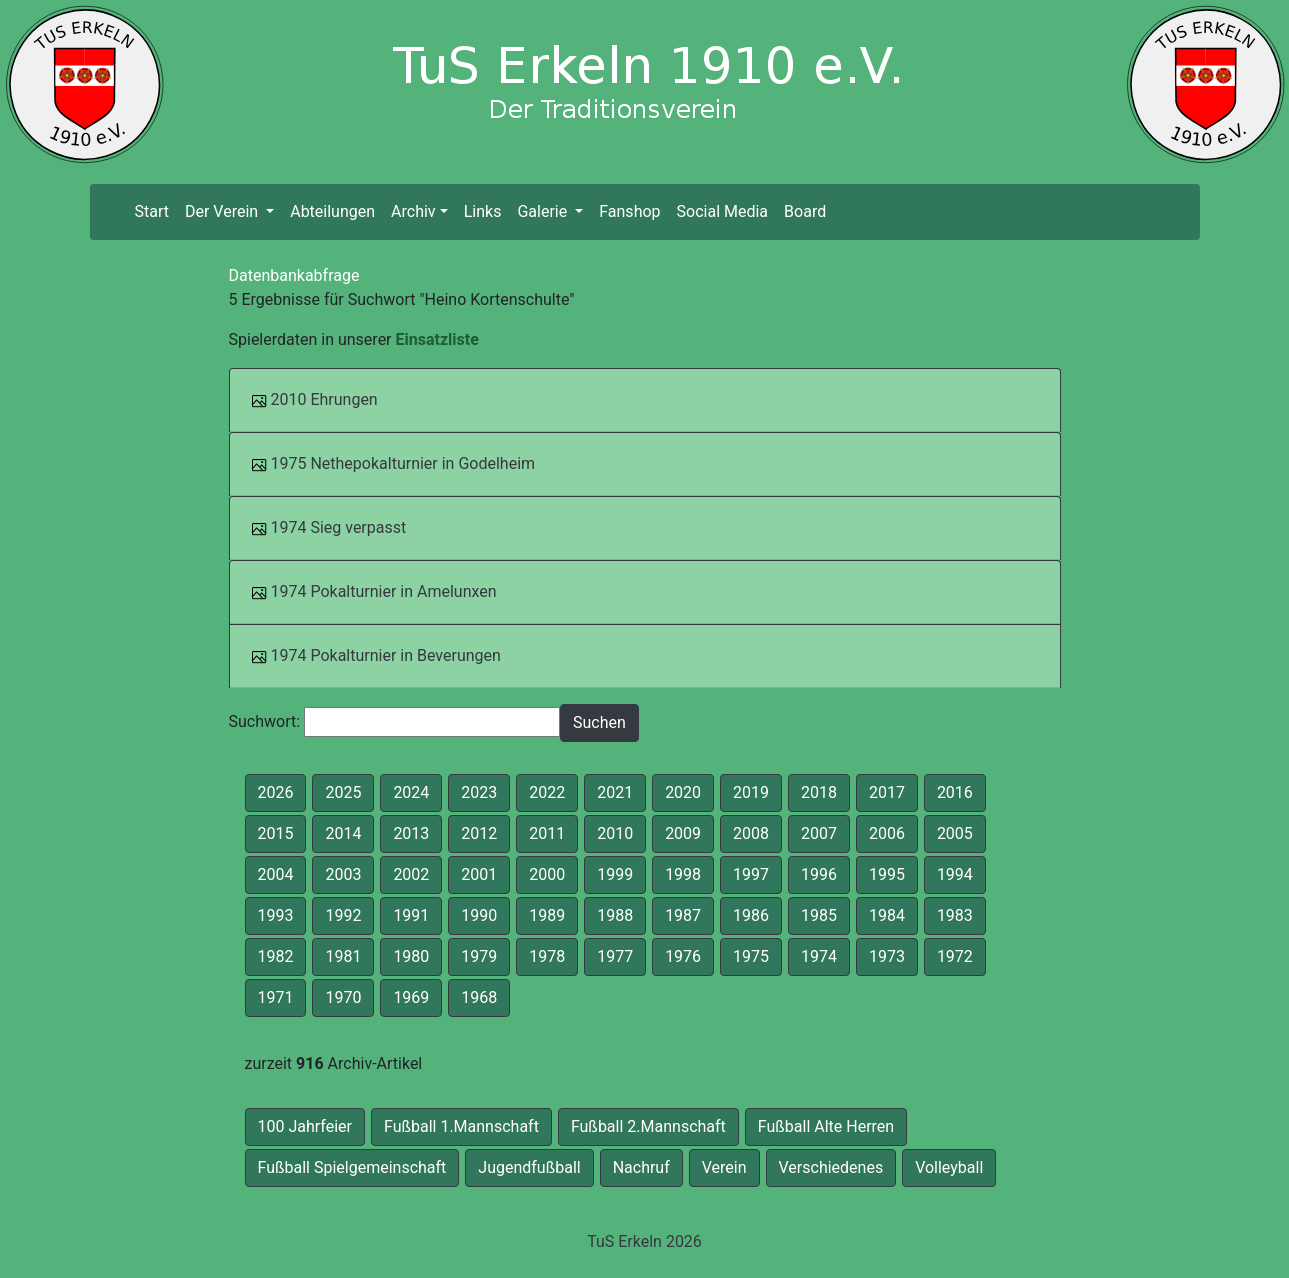 This screenshot has width=1289, height=1278. I want to click on 1970, so click(343, 997).